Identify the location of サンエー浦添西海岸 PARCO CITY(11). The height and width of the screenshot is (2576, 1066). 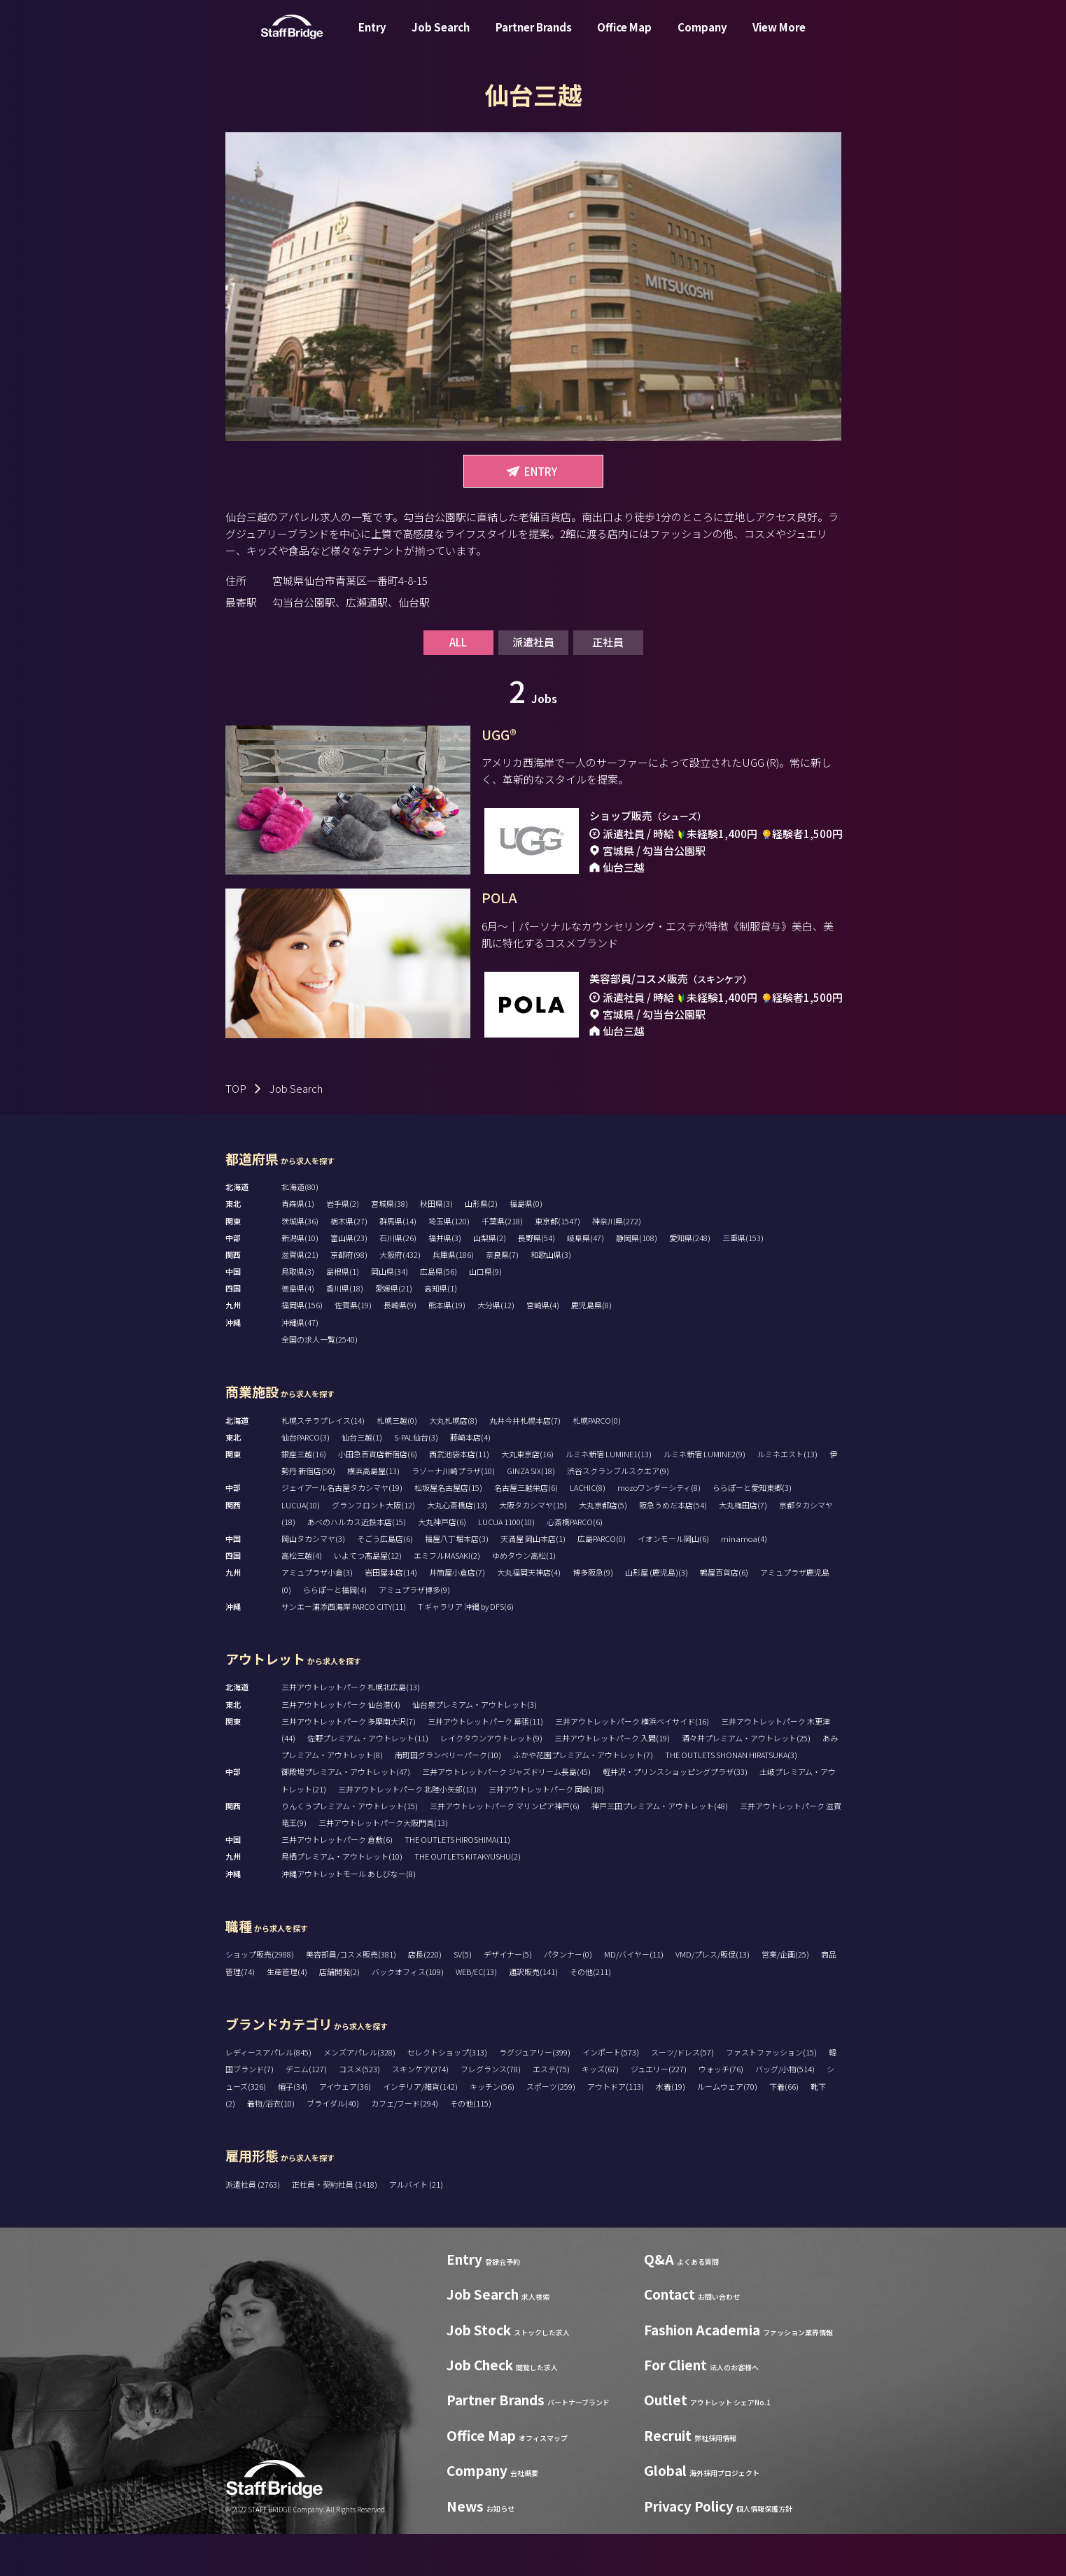
(343, 1648).